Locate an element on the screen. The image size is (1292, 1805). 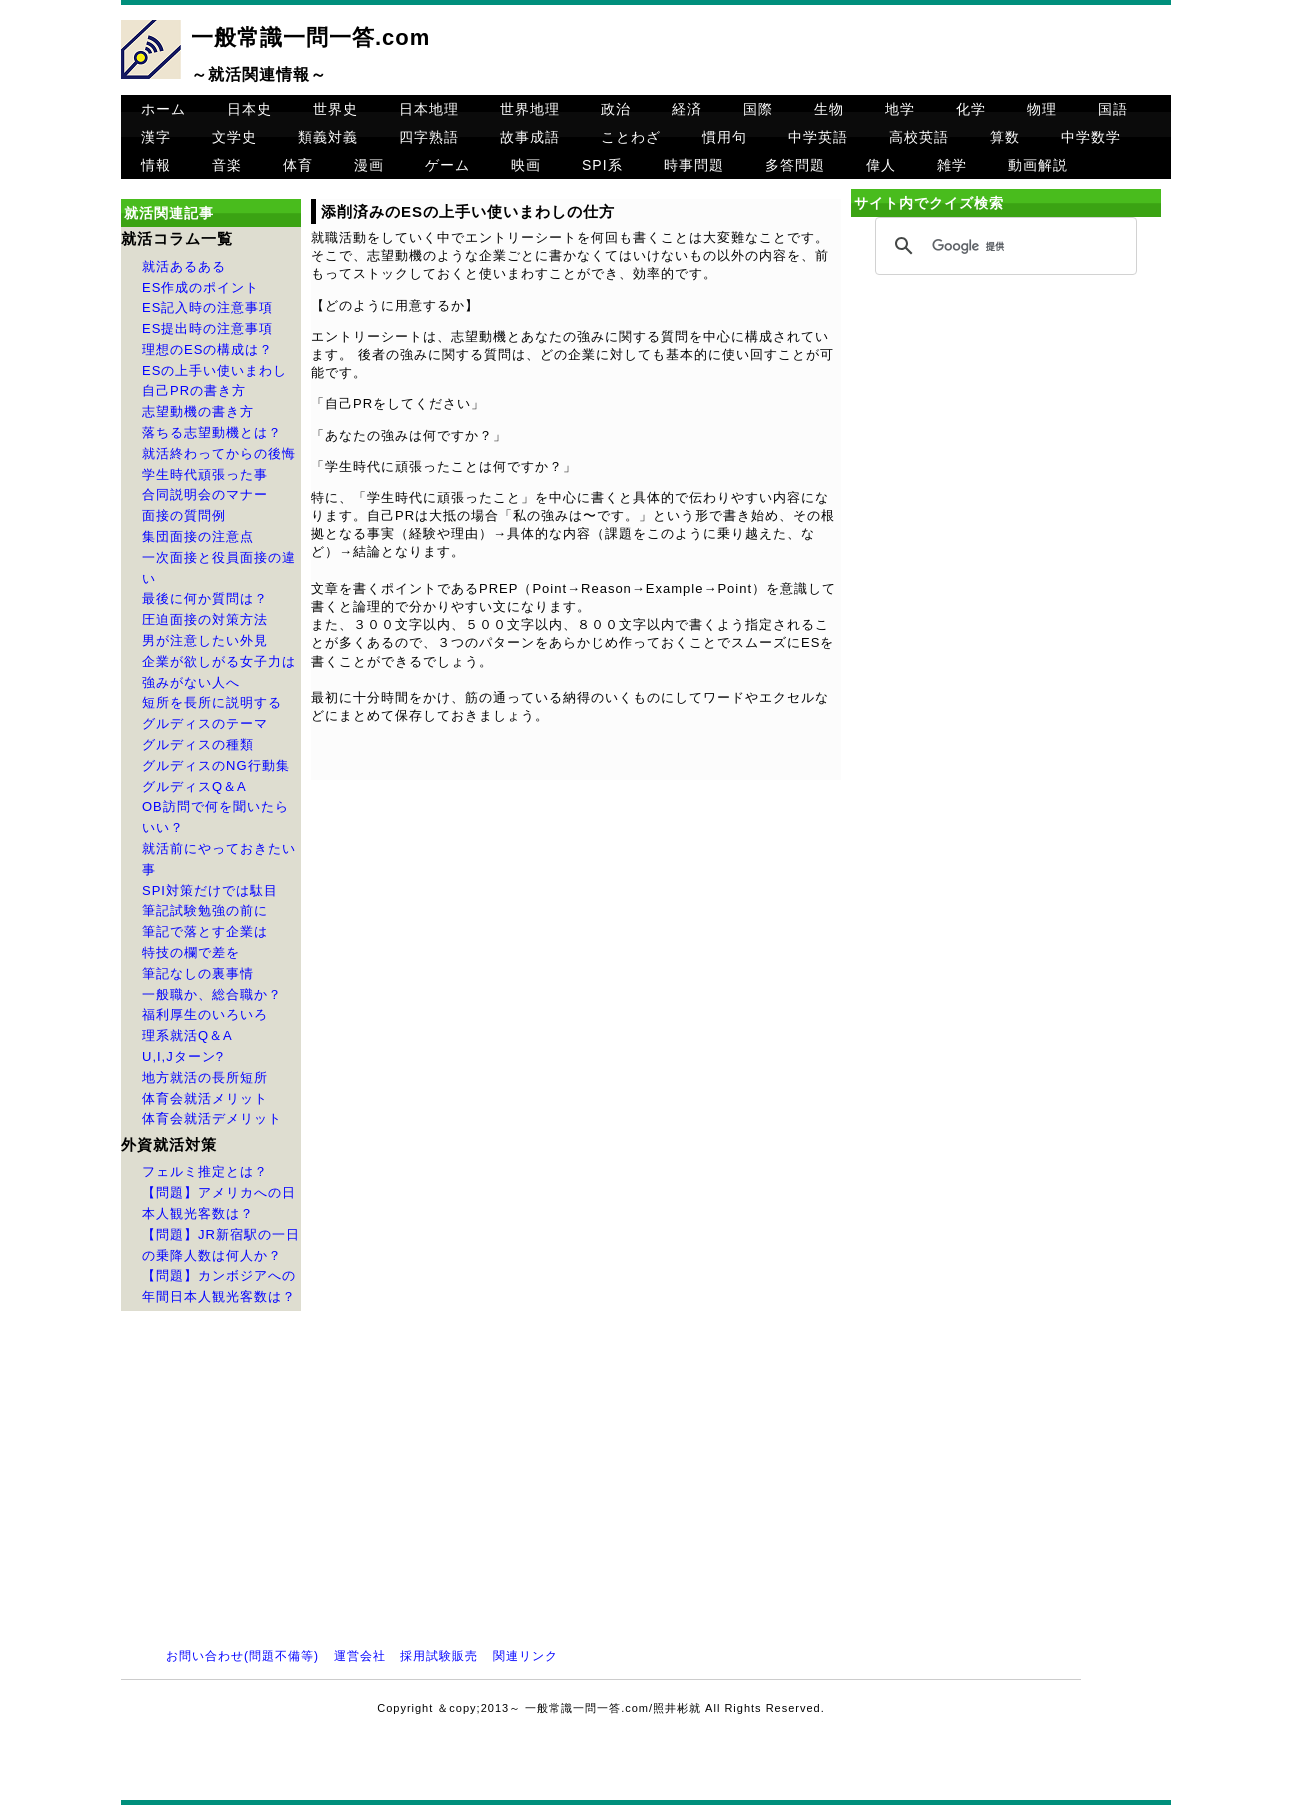
ES作成のポイント is located at coordinates (200, 287).